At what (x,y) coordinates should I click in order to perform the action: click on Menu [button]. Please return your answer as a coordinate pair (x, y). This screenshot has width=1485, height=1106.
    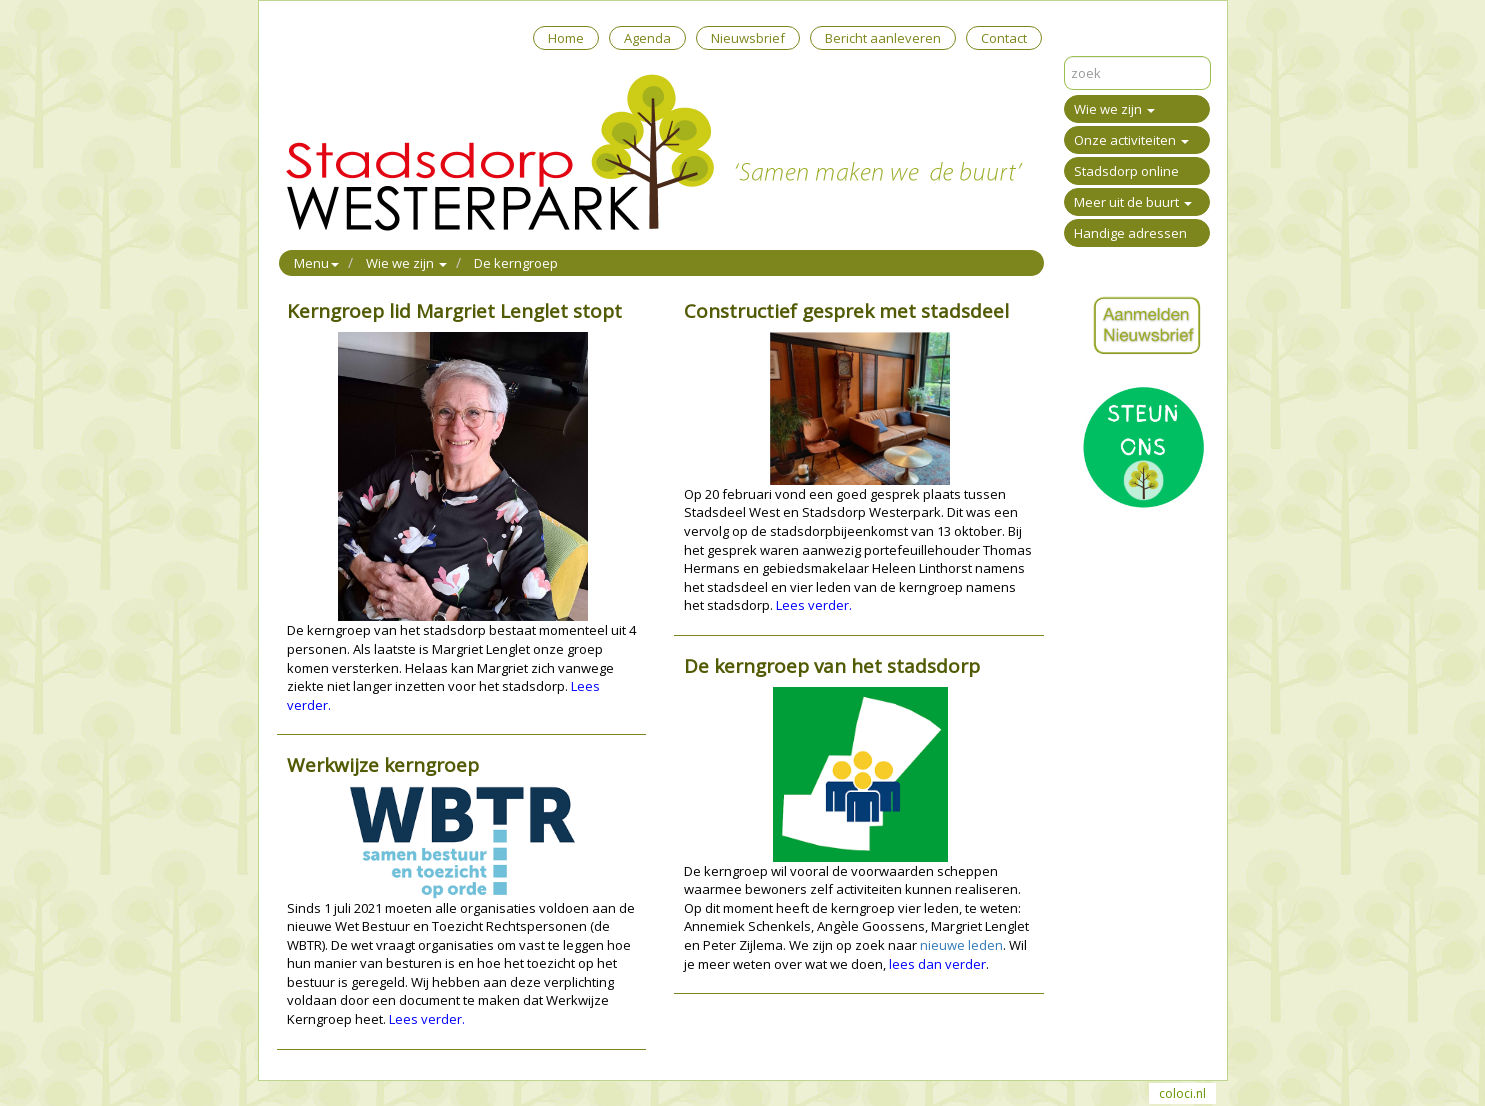
    Looking at the image, I should click on (316, 263).